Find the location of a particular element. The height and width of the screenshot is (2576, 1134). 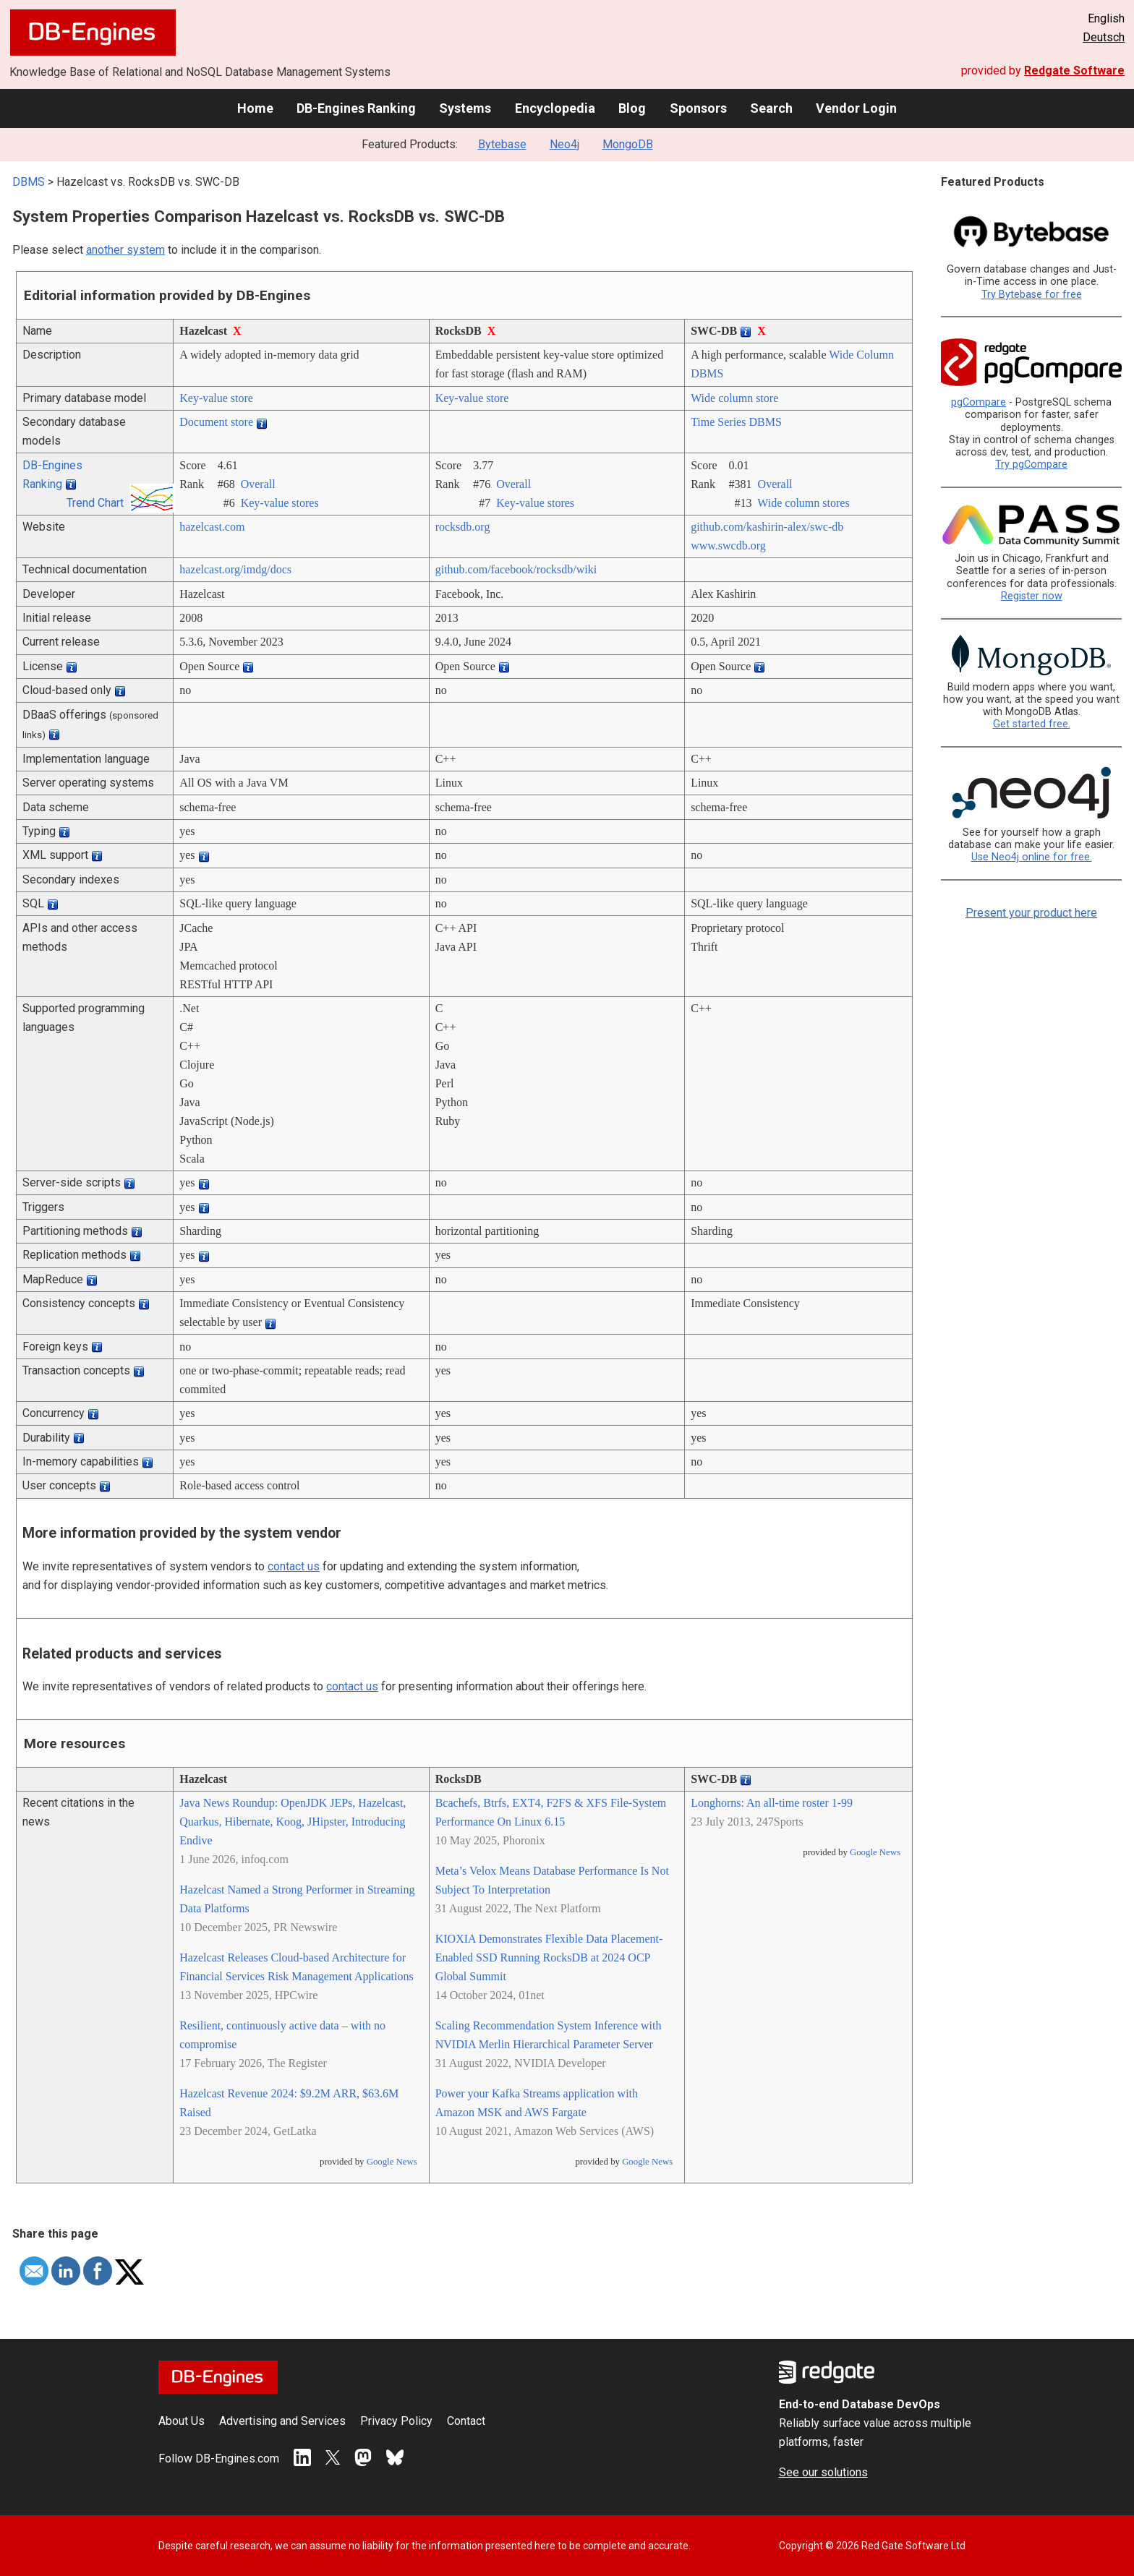

Bytebase is located at coordinates (502, 144).